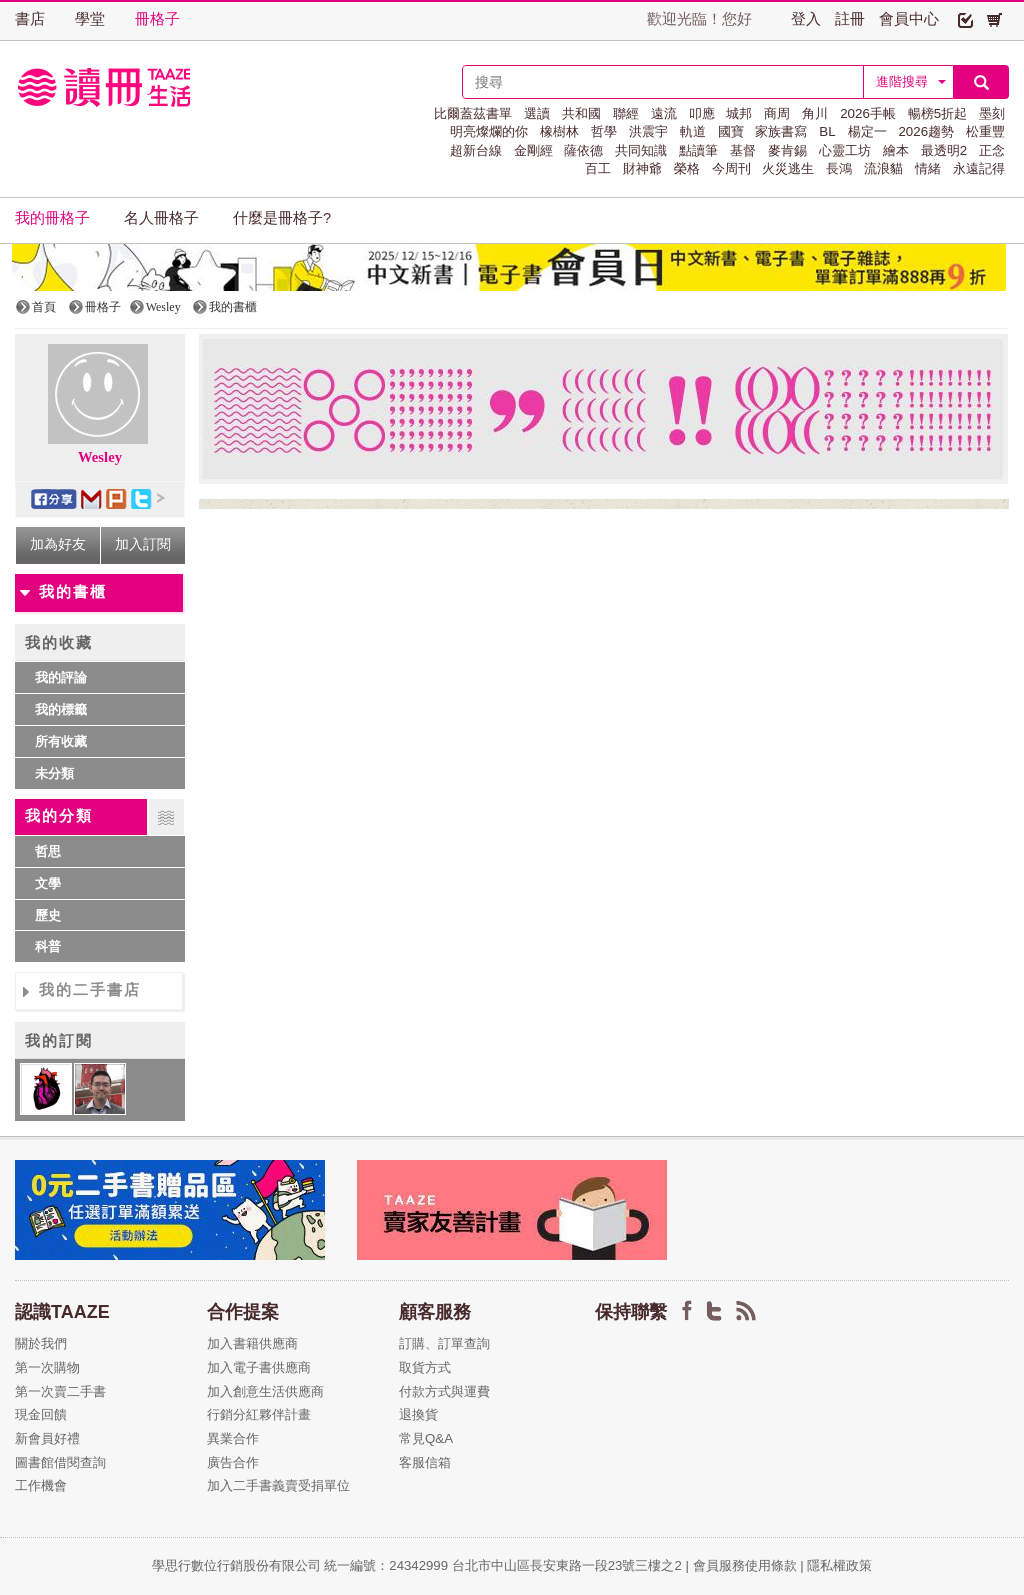 The image size is (1024, 1595). What do you see at coordinates (60, 1391) in the screenshot?
I see `第一次賣二手書` at bounding box center [60, 1391].